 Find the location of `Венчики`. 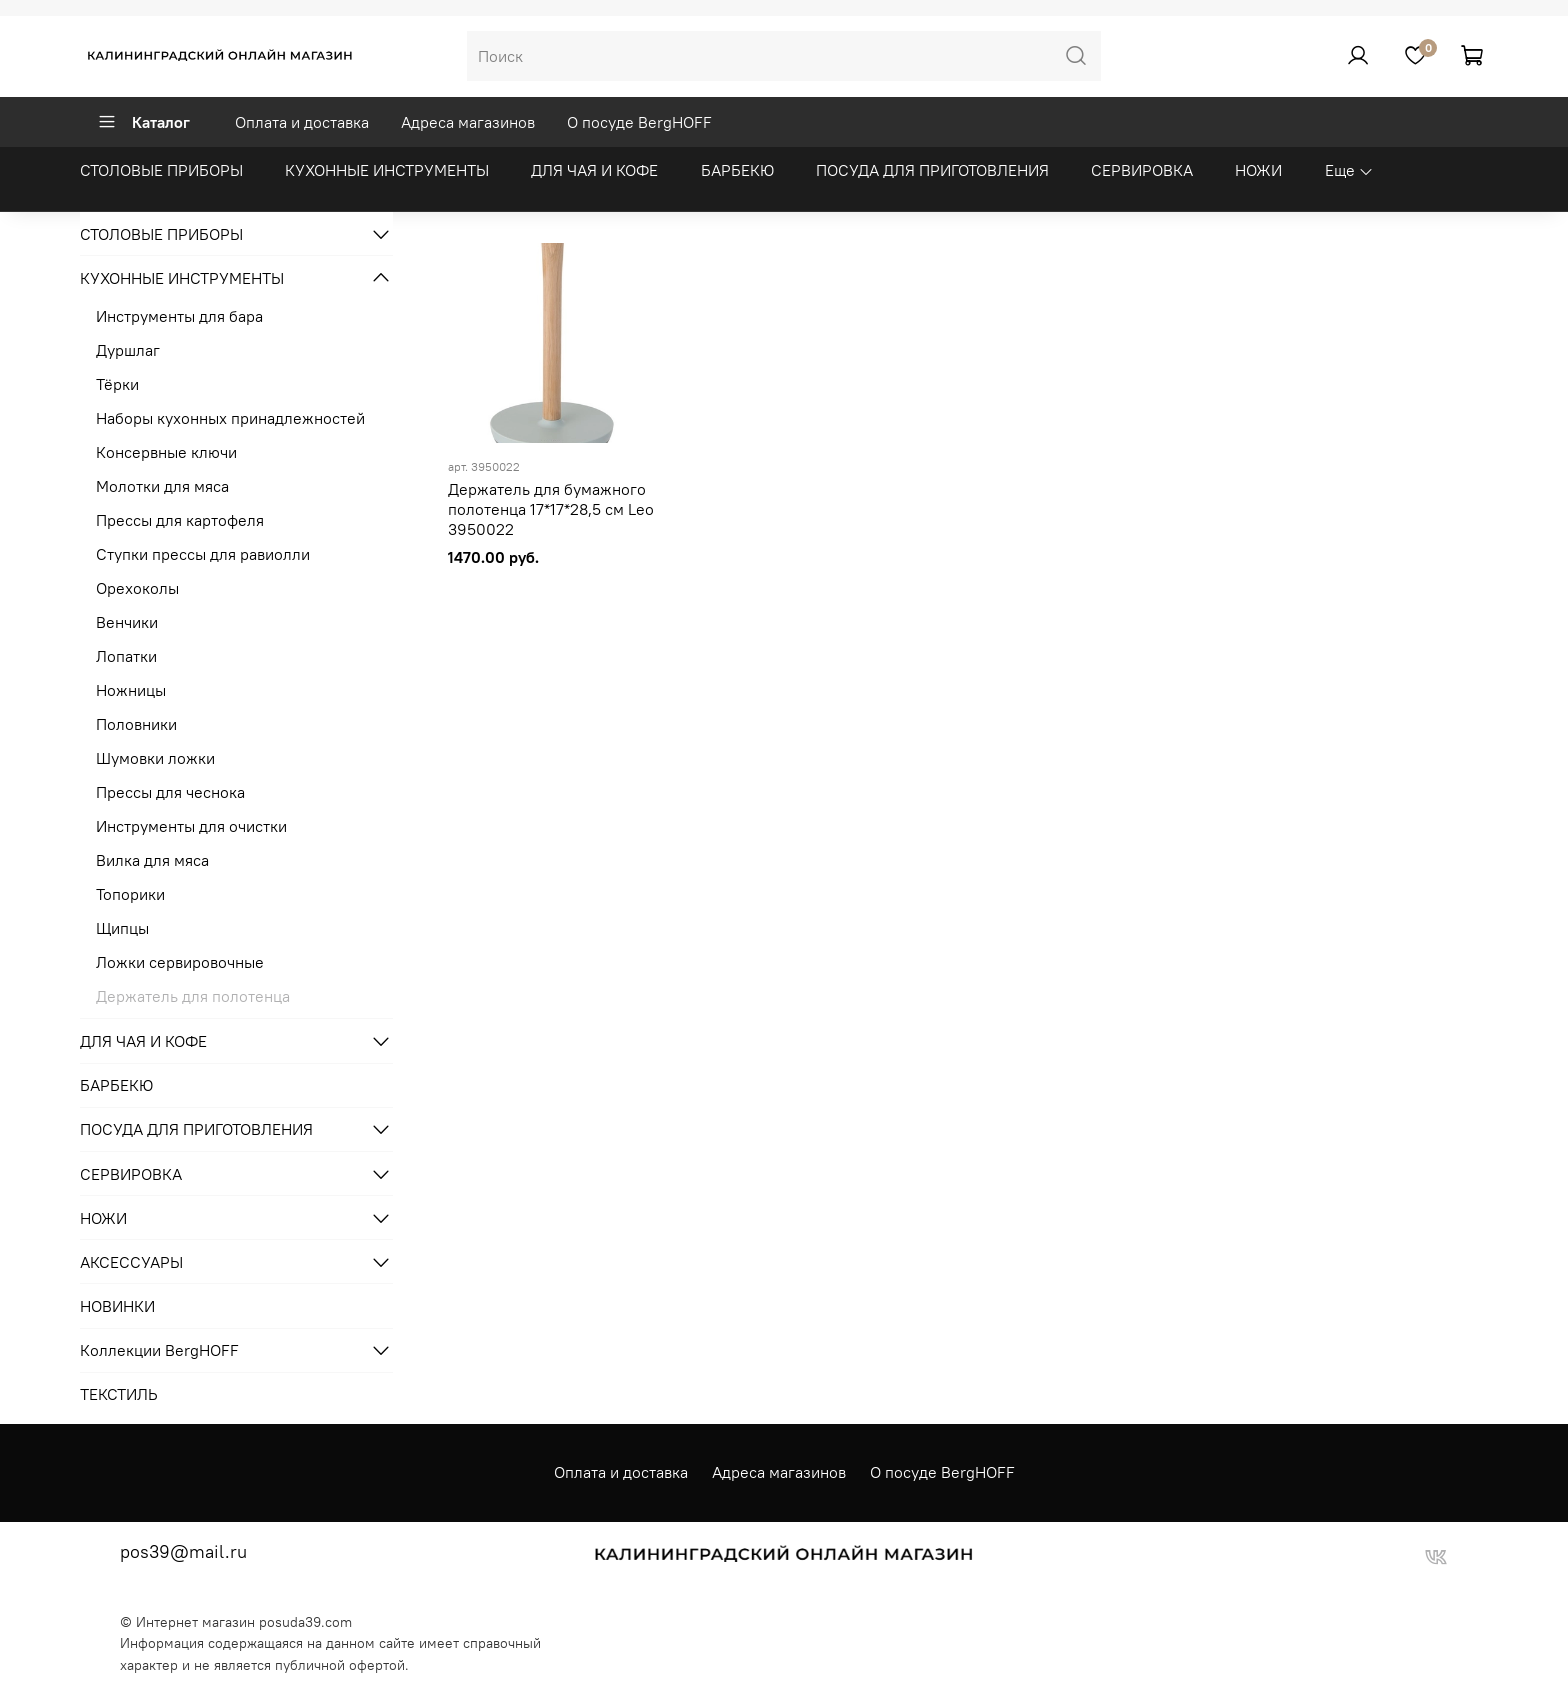

Венчики is located at coordinates (127, 622).